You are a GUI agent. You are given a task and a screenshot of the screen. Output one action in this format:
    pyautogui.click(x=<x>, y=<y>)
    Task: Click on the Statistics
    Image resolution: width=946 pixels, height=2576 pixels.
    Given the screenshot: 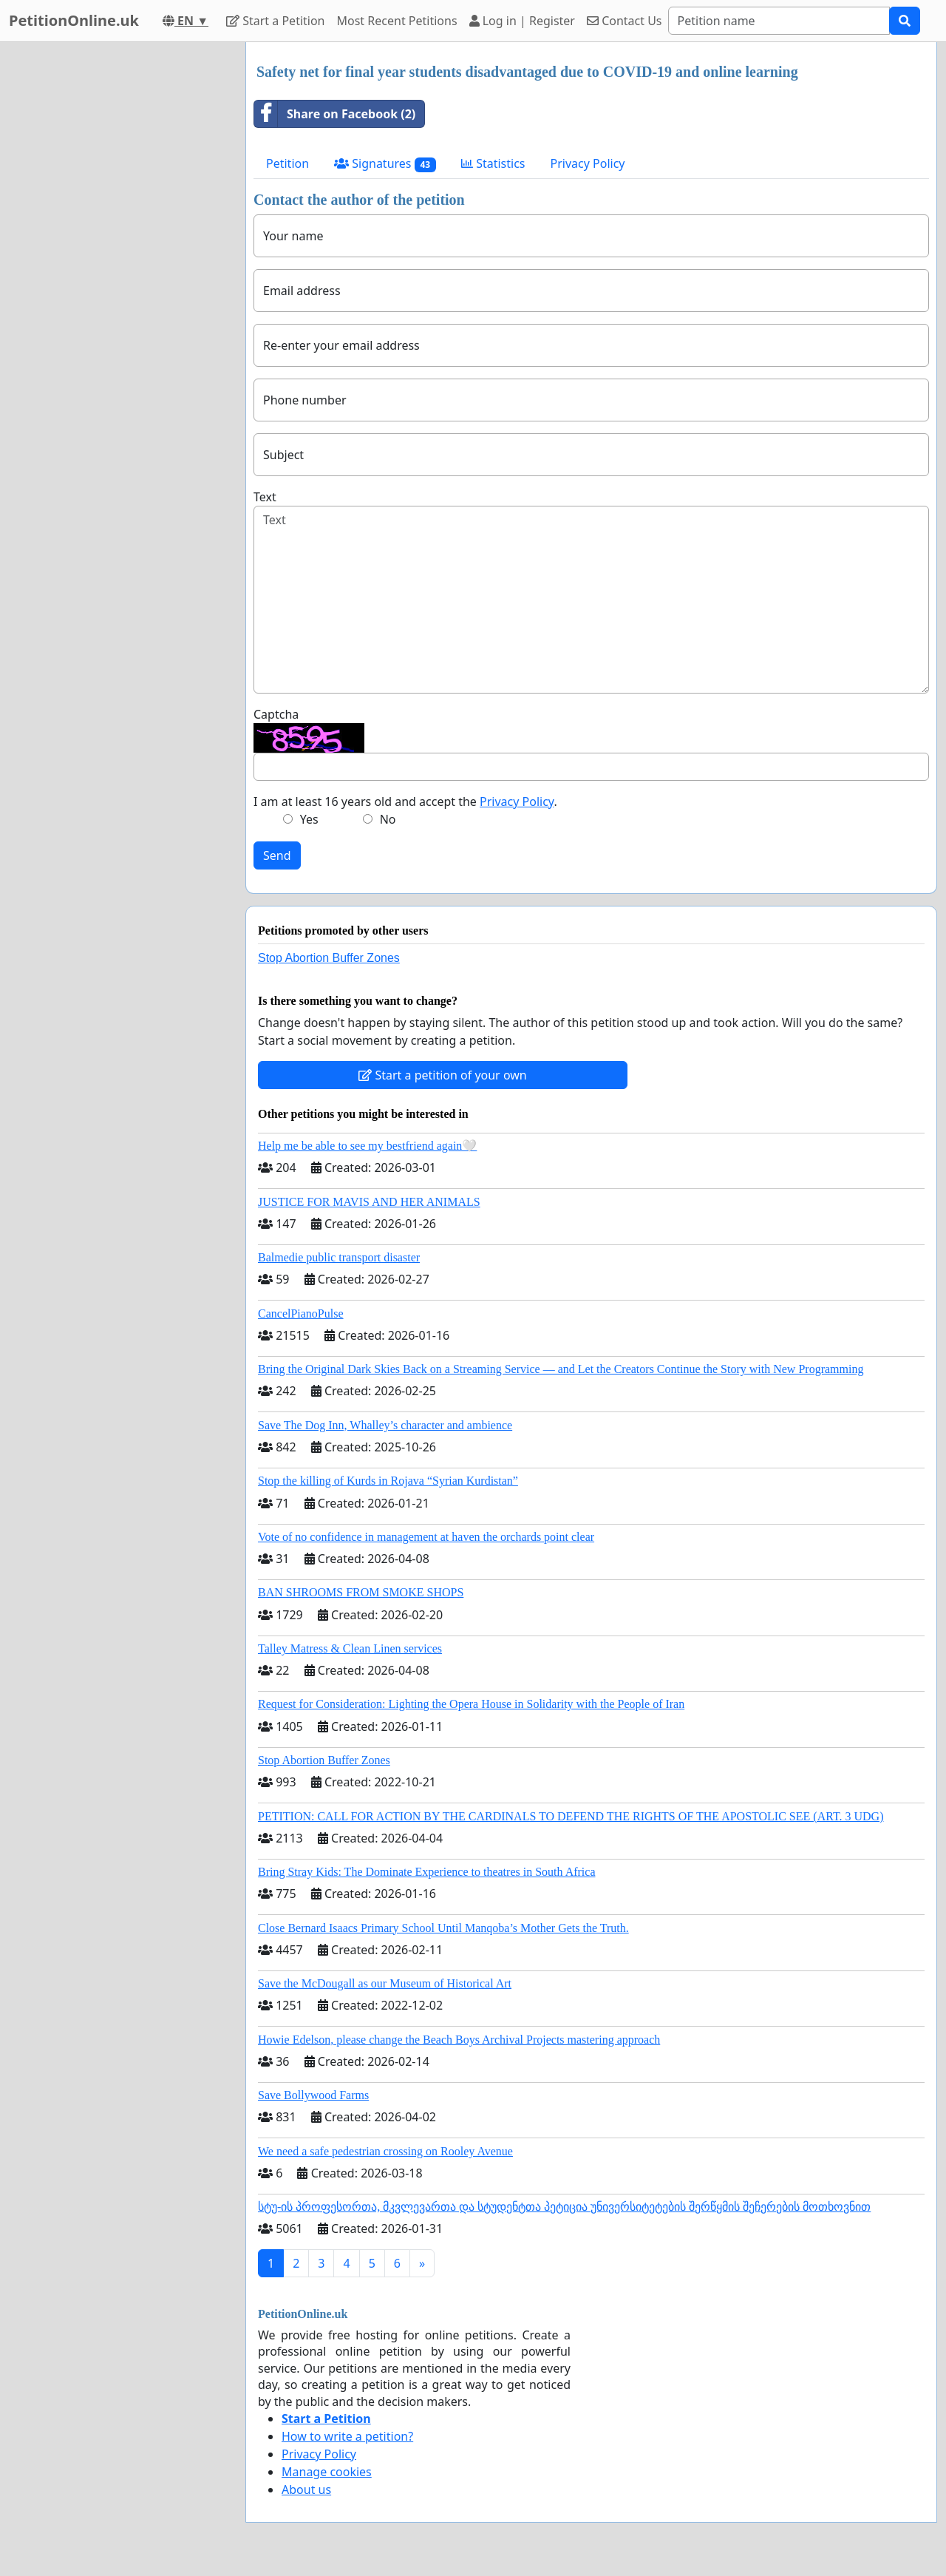 What is the action you would take?
    pyautogui.click(x=493, y=163)
    